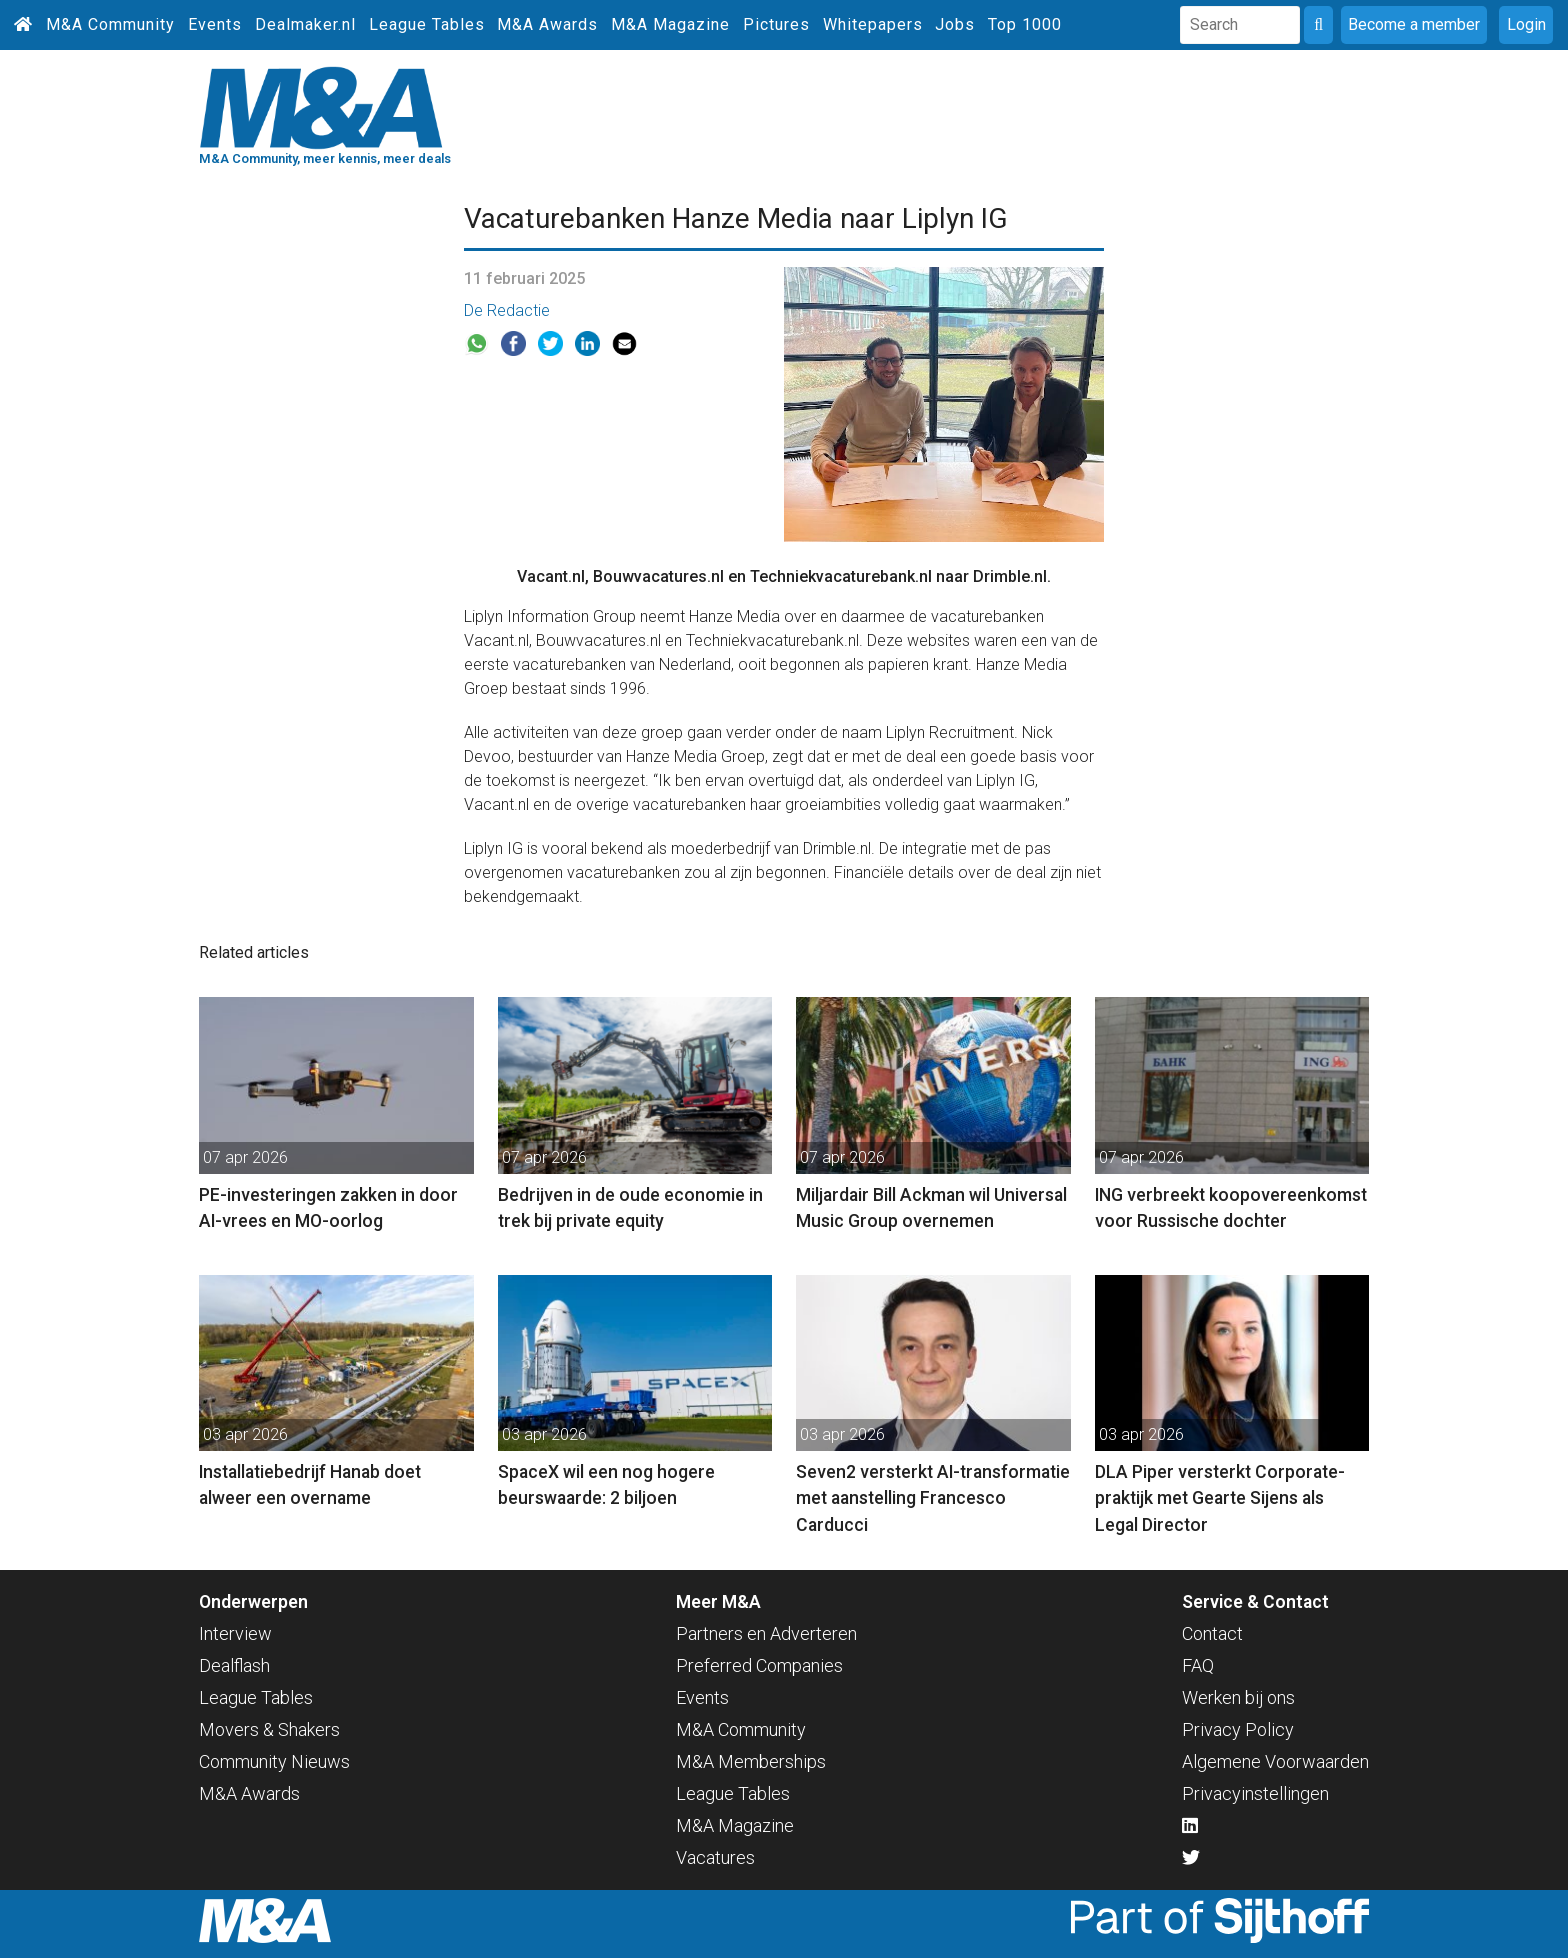 The image size is (1568, 1958). Describe the element at coordinates (507, 310) in the screenshot. I see `De Redactie` at that location.